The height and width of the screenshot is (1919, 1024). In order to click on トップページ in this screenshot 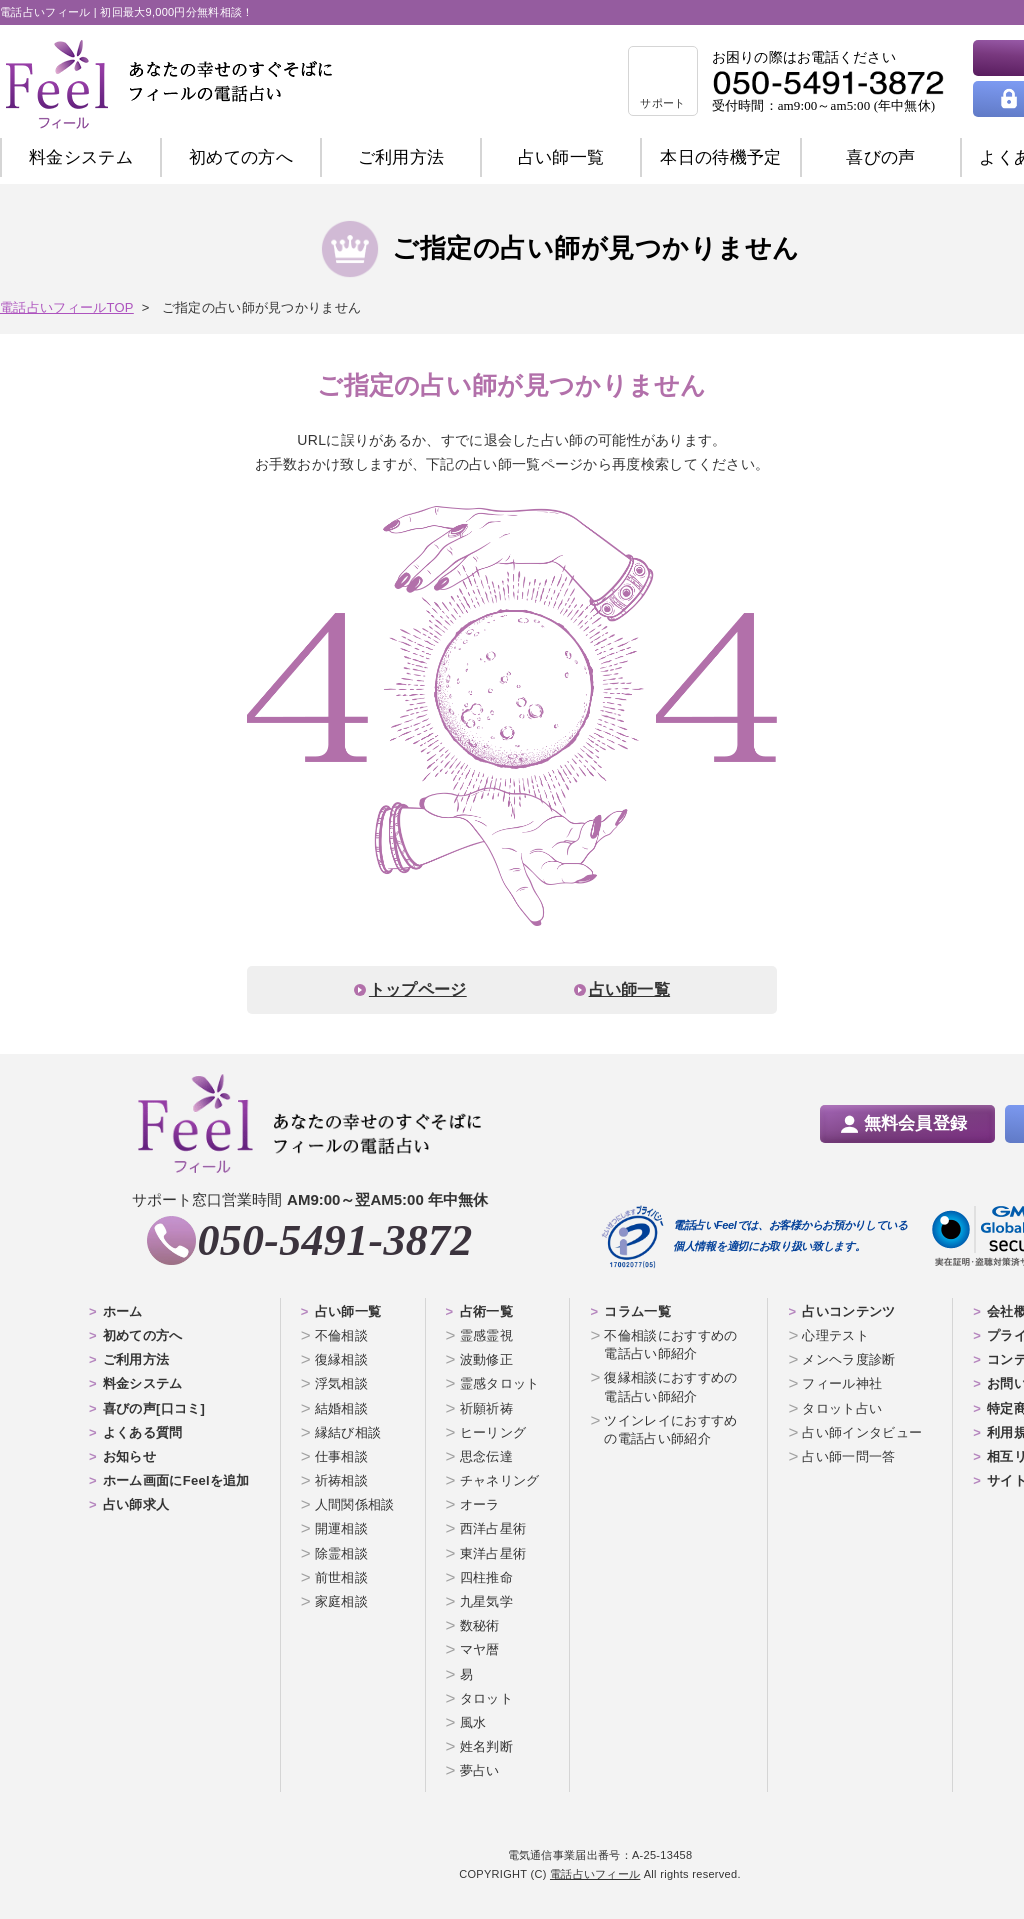, I will do `click(418, 989)`.